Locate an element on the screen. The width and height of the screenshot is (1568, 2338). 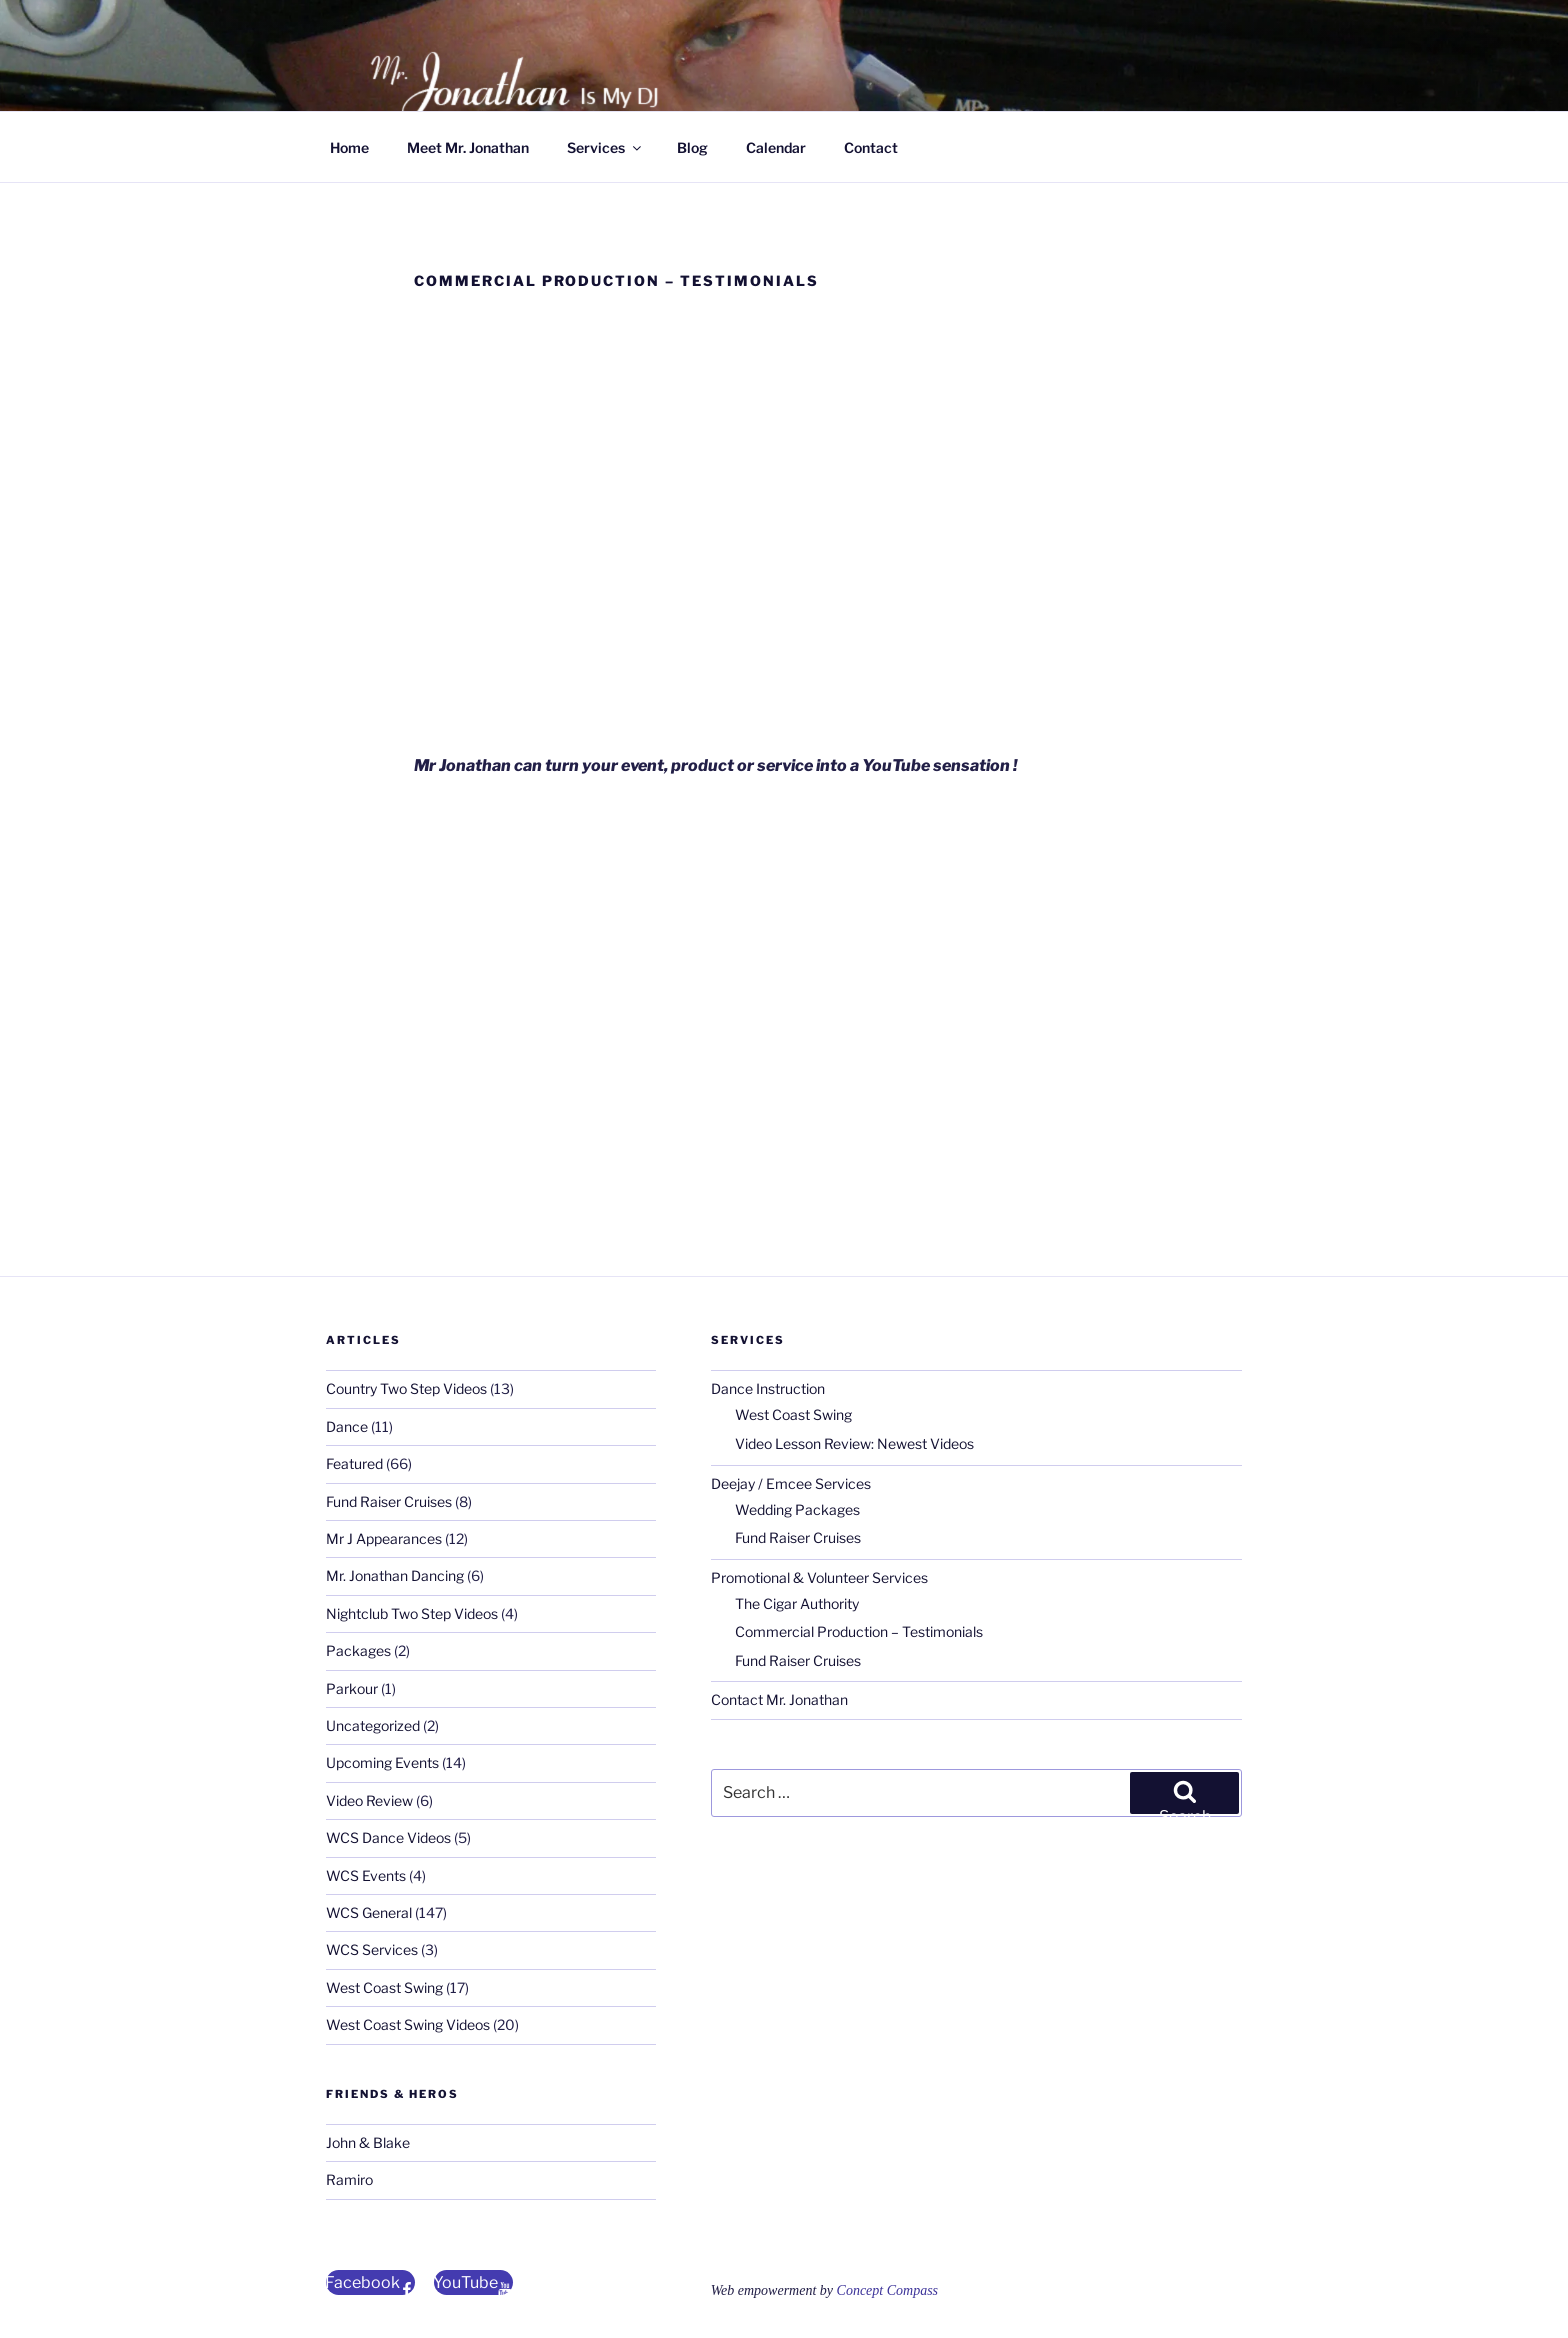
Contact Mr. Jonathan is located at coordinates (779, 1699).